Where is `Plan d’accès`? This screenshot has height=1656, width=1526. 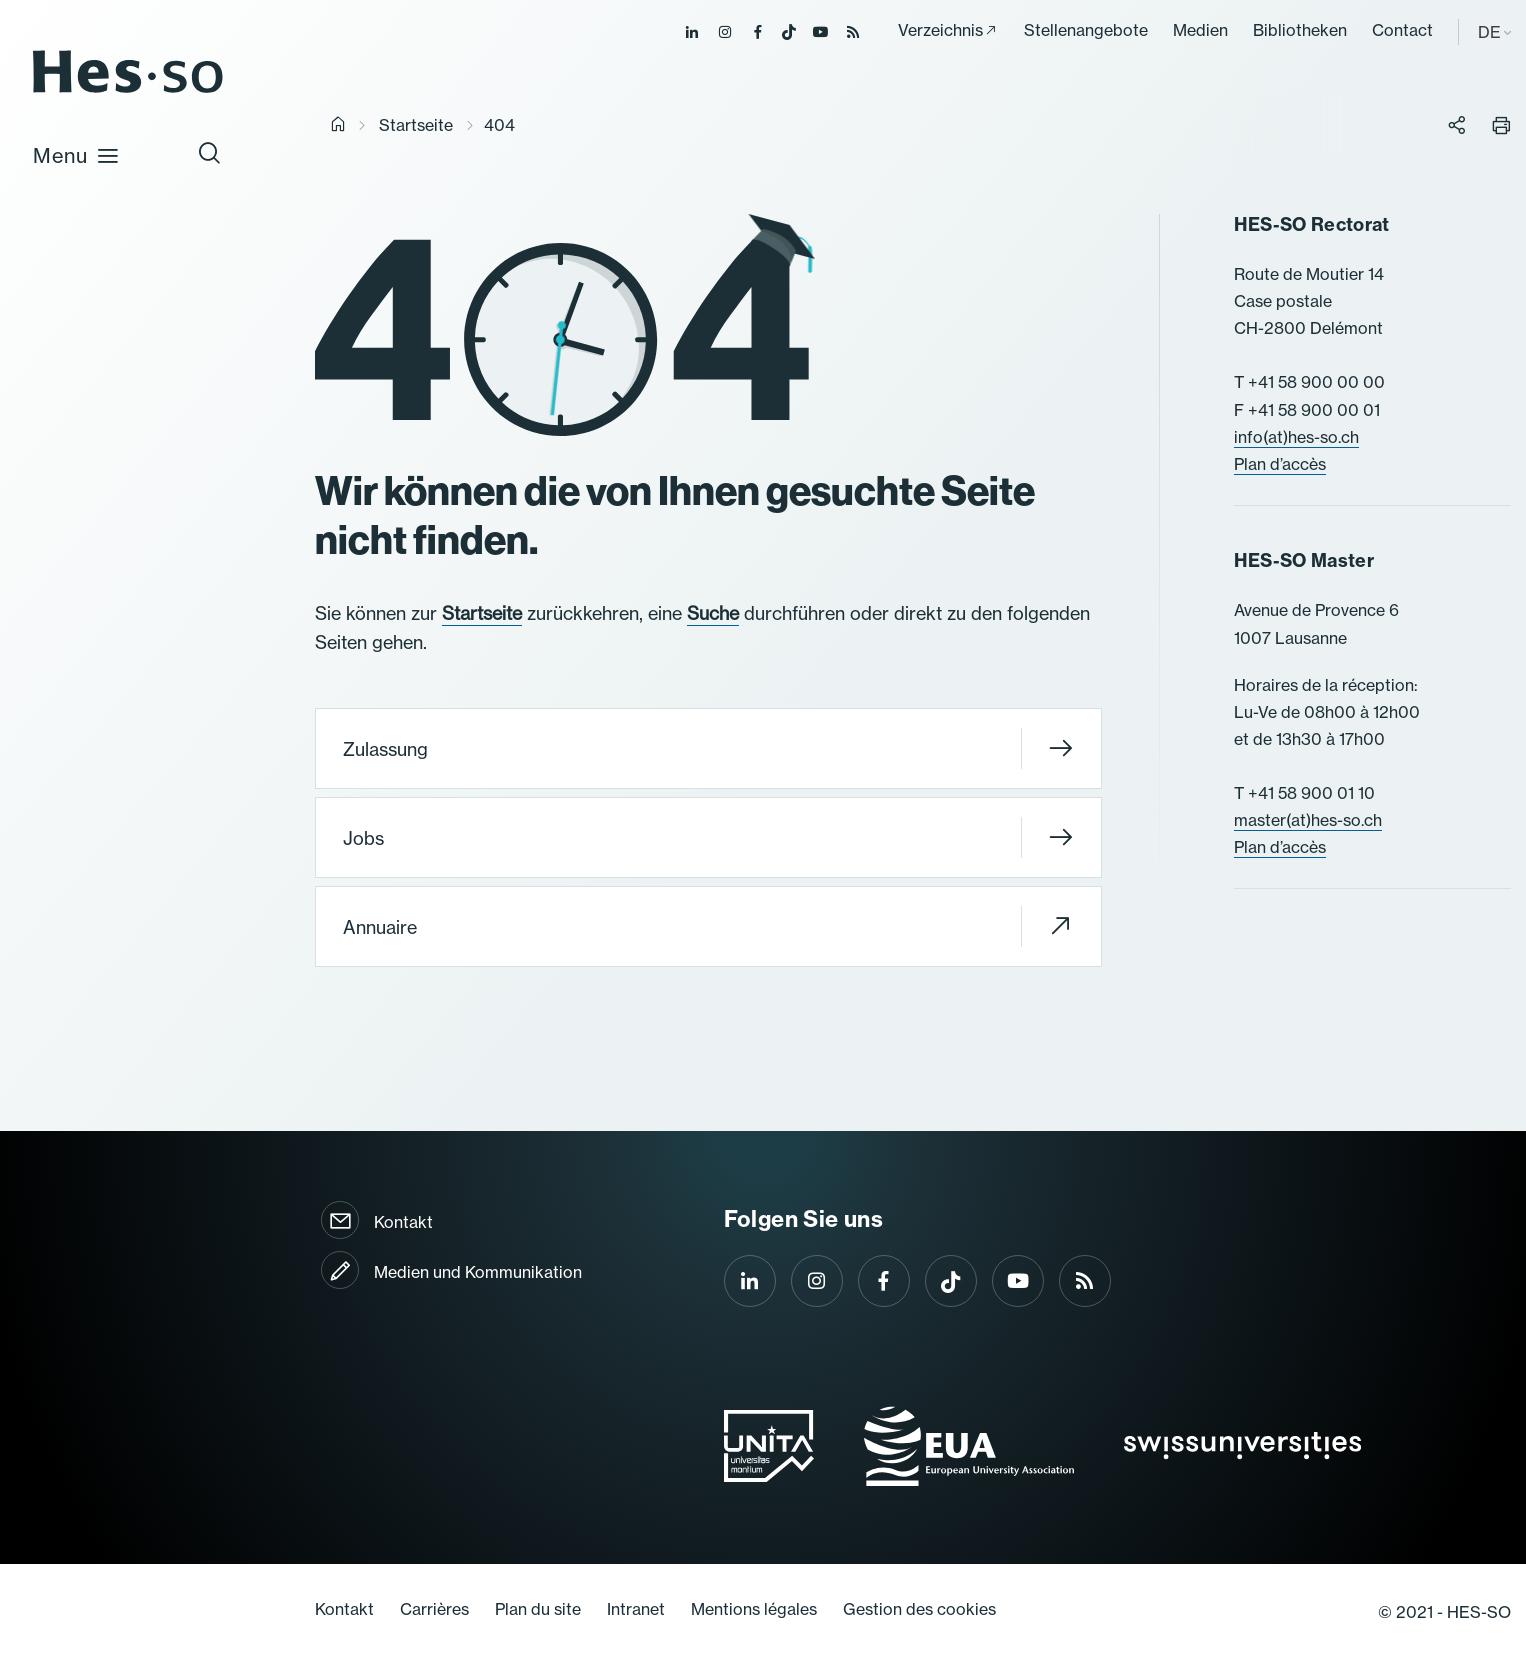 Plan d’accès is located at coordinates (1280, 464).